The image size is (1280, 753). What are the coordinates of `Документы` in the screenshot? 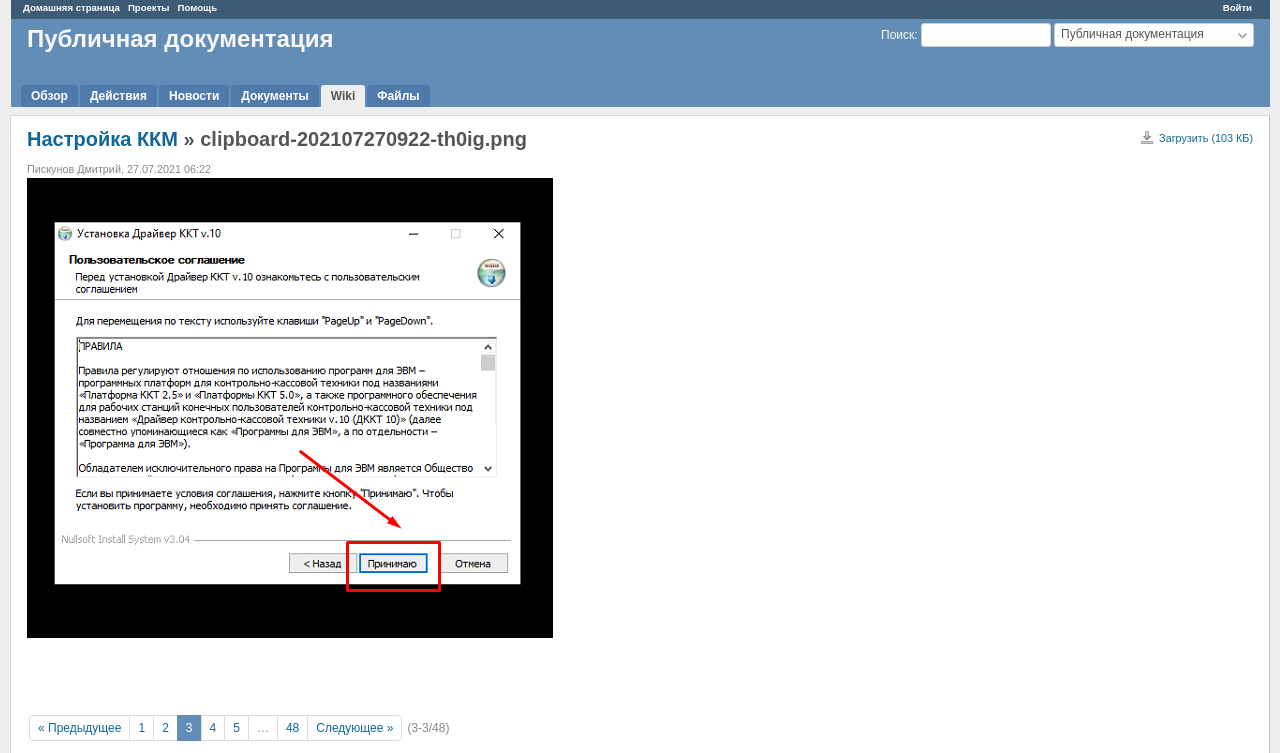 It's located at (274, 96).